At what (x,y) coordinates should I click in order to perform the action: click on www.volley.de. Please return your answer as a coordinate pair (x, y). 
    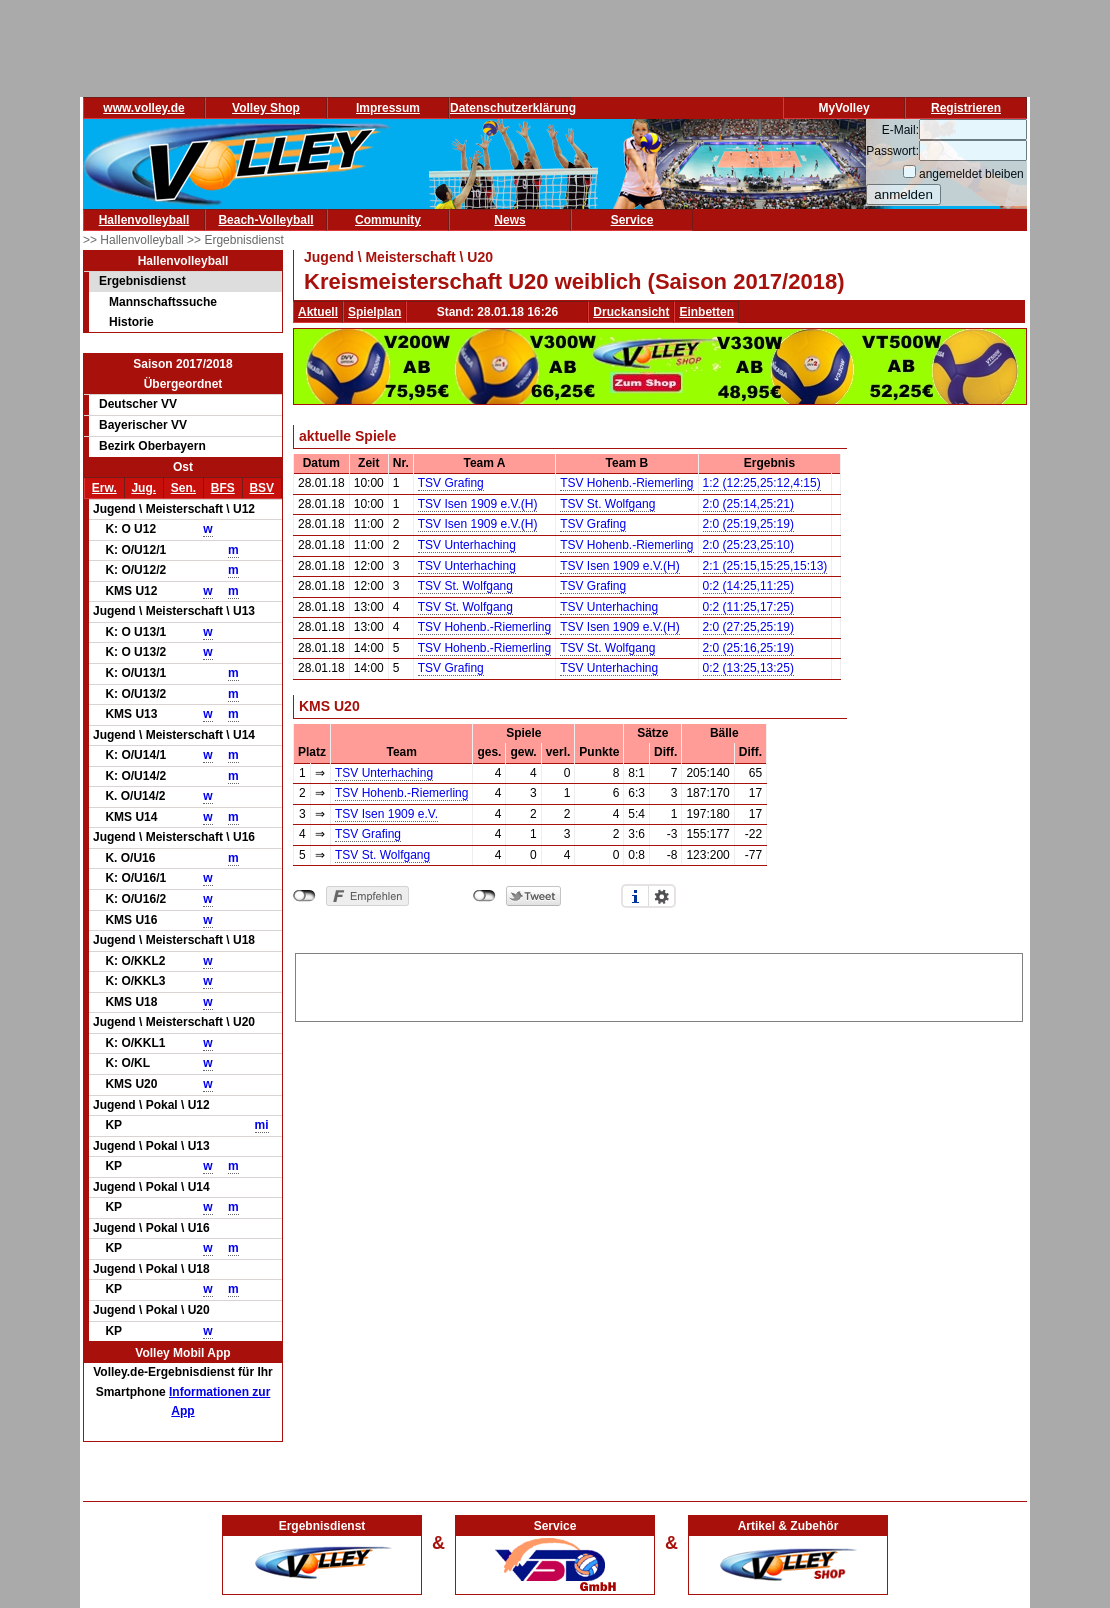
    Looking at the image, I should click on (143, 108).